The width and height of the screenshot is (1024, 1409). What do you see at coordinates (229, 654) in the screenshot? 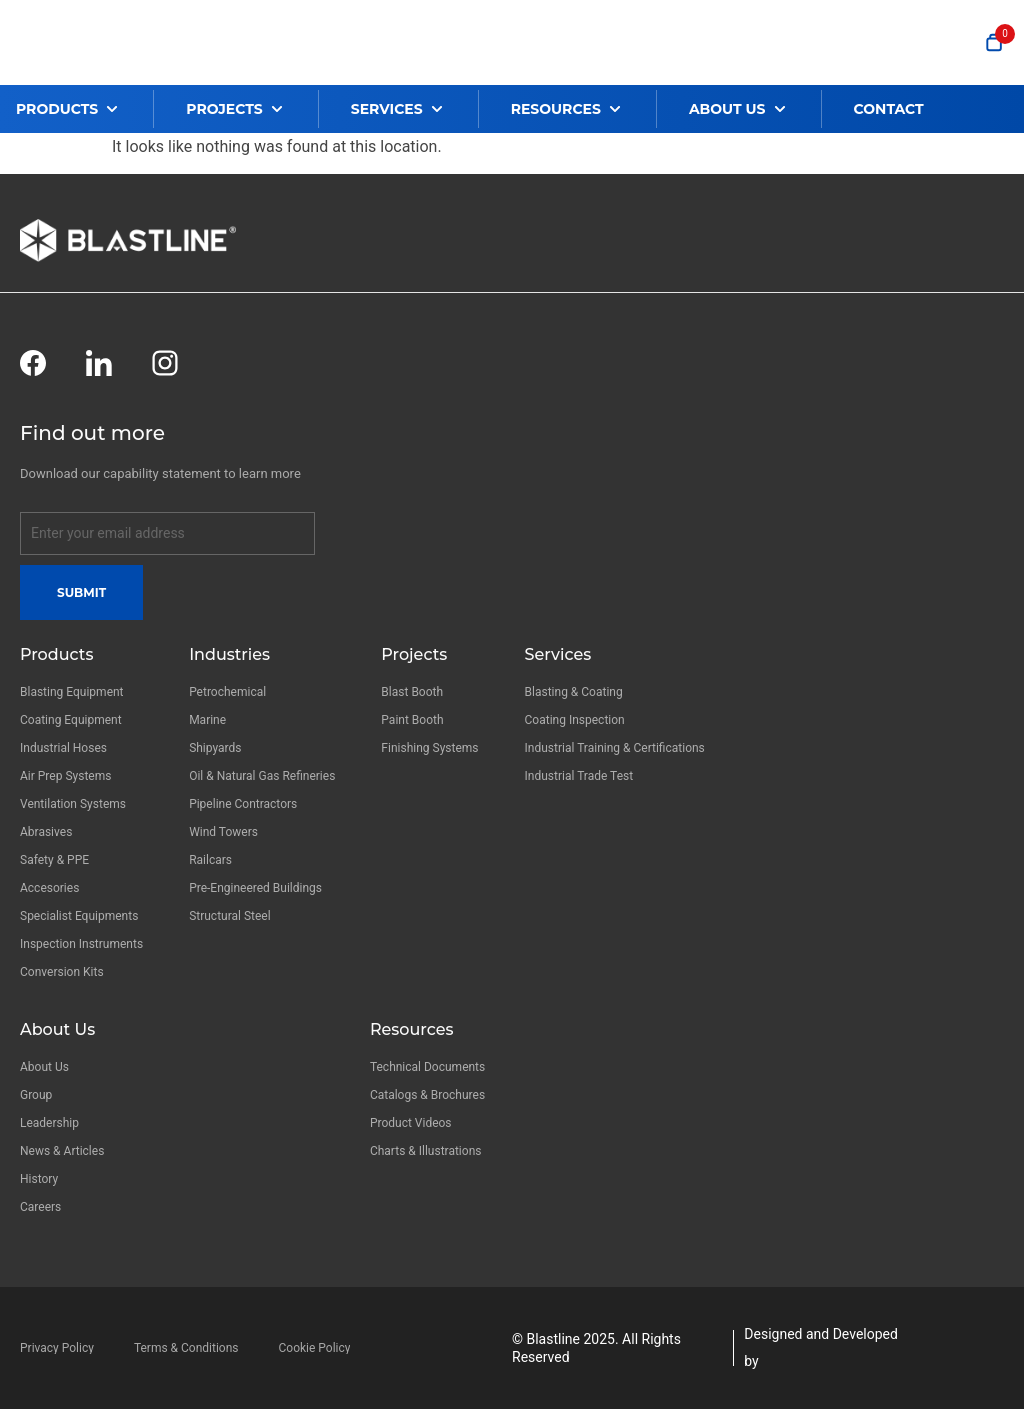
I see `Industries` at bounding box center [229, 654].